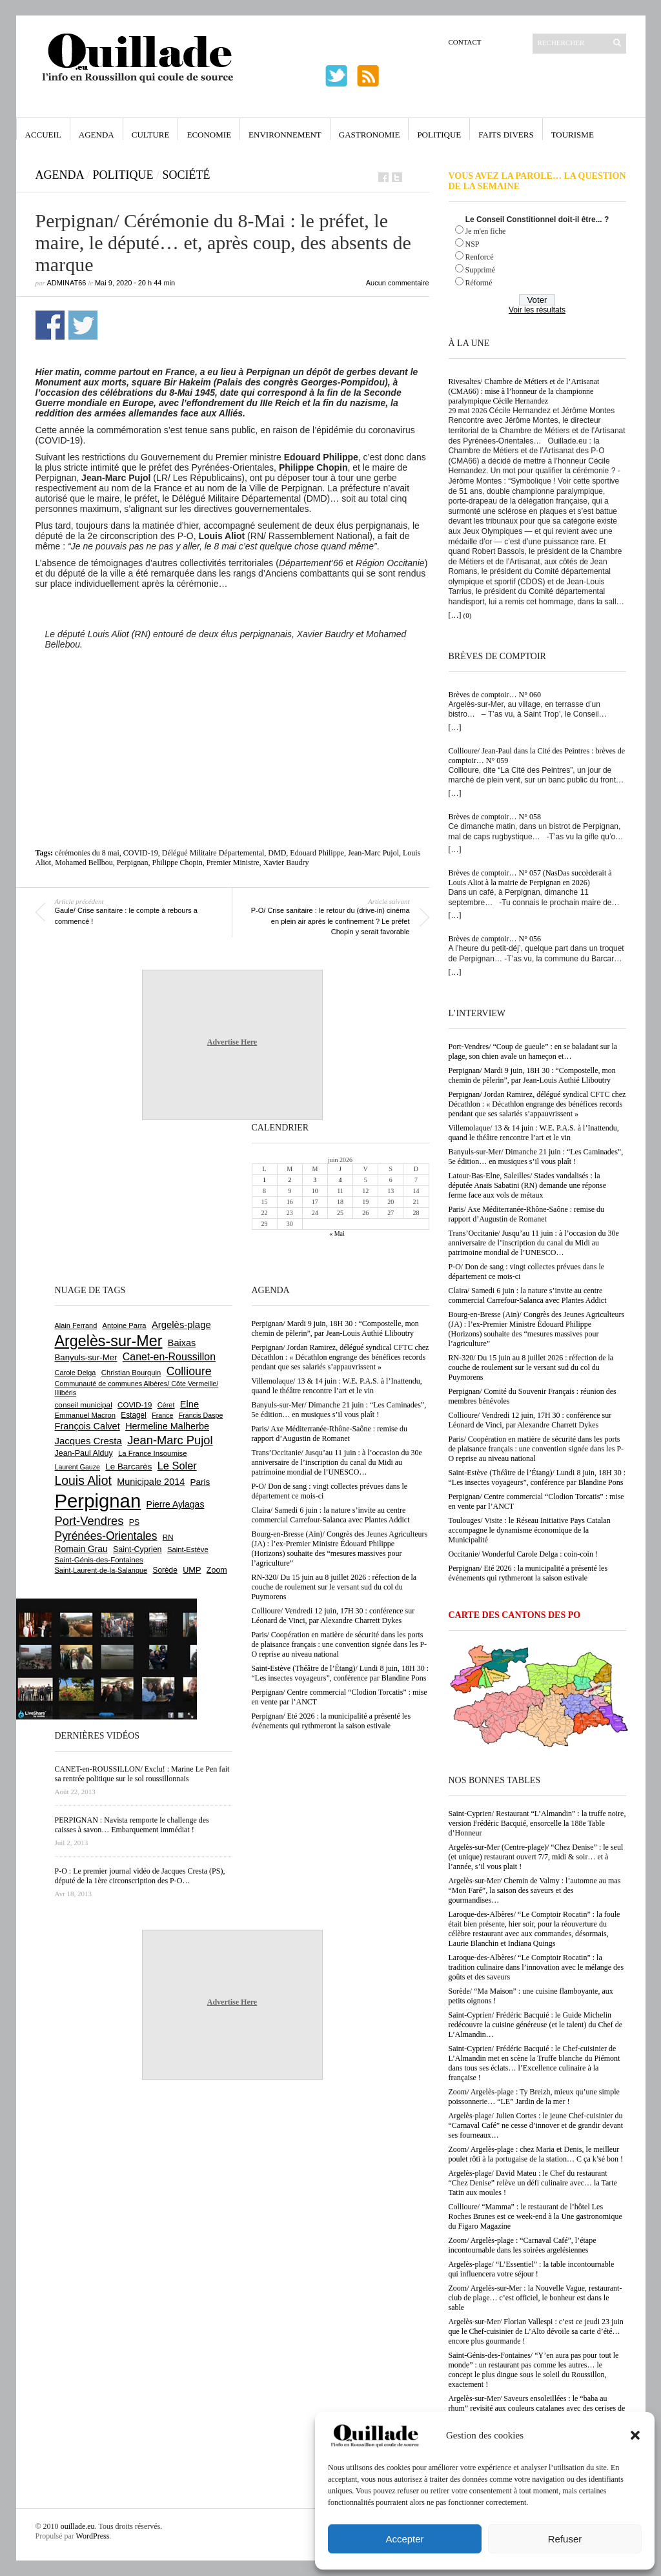  I want to click on Aucun commentaire, so click(397, 283).